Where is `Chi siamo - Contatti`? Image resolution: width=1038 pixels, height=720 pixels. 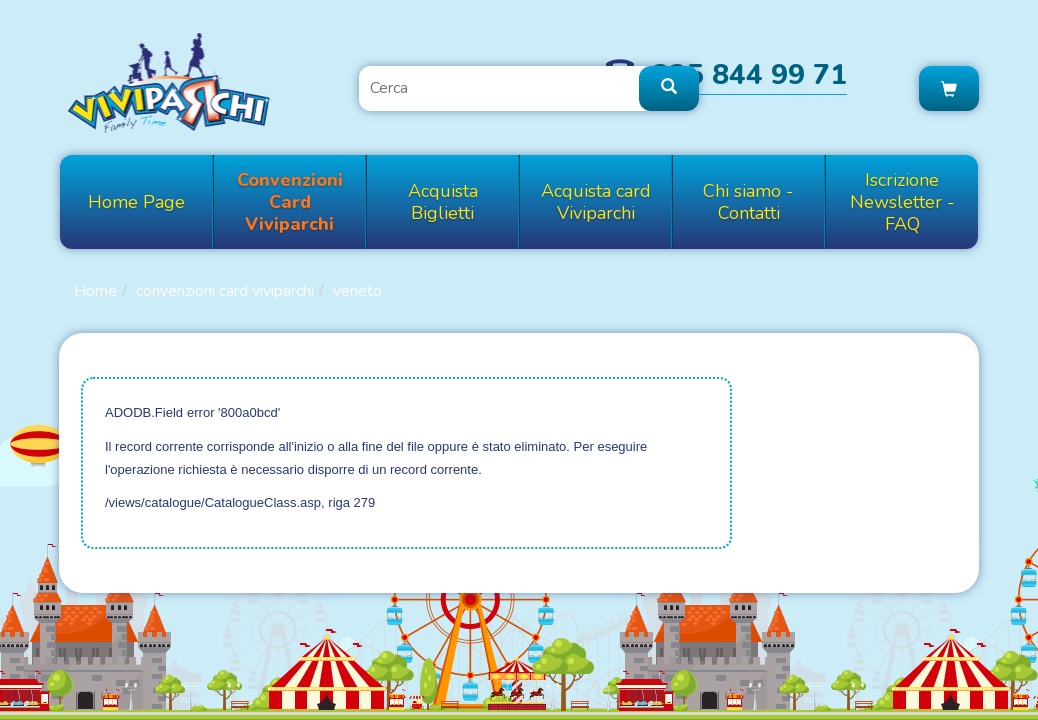 Chi siamo - Contatti is located at coordinates (748, 202).